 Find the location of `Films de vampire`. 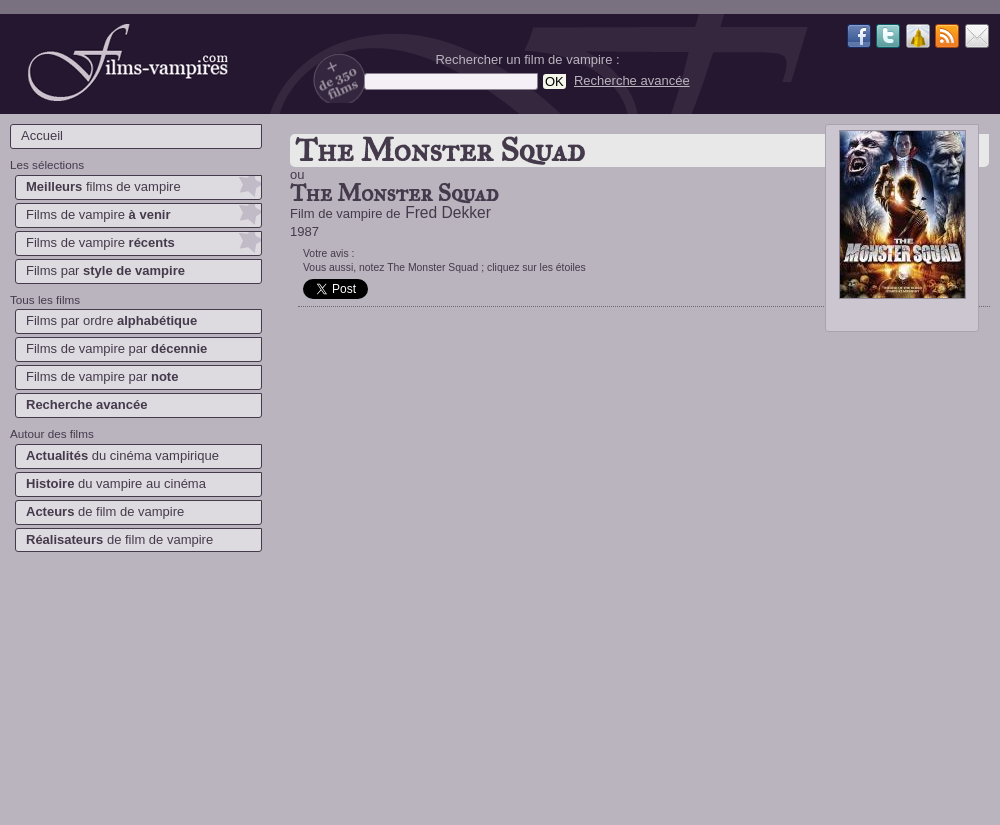

Films de vampire is located at coordinates (98, 214).